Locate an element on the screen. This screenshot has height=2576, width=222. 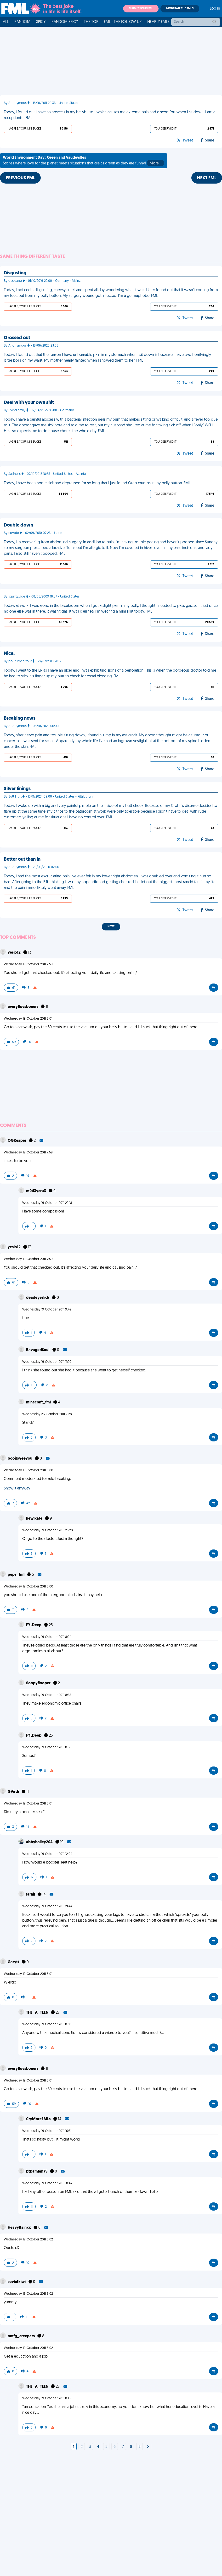
Deal with your own shit is located at coordinates (29, 402).